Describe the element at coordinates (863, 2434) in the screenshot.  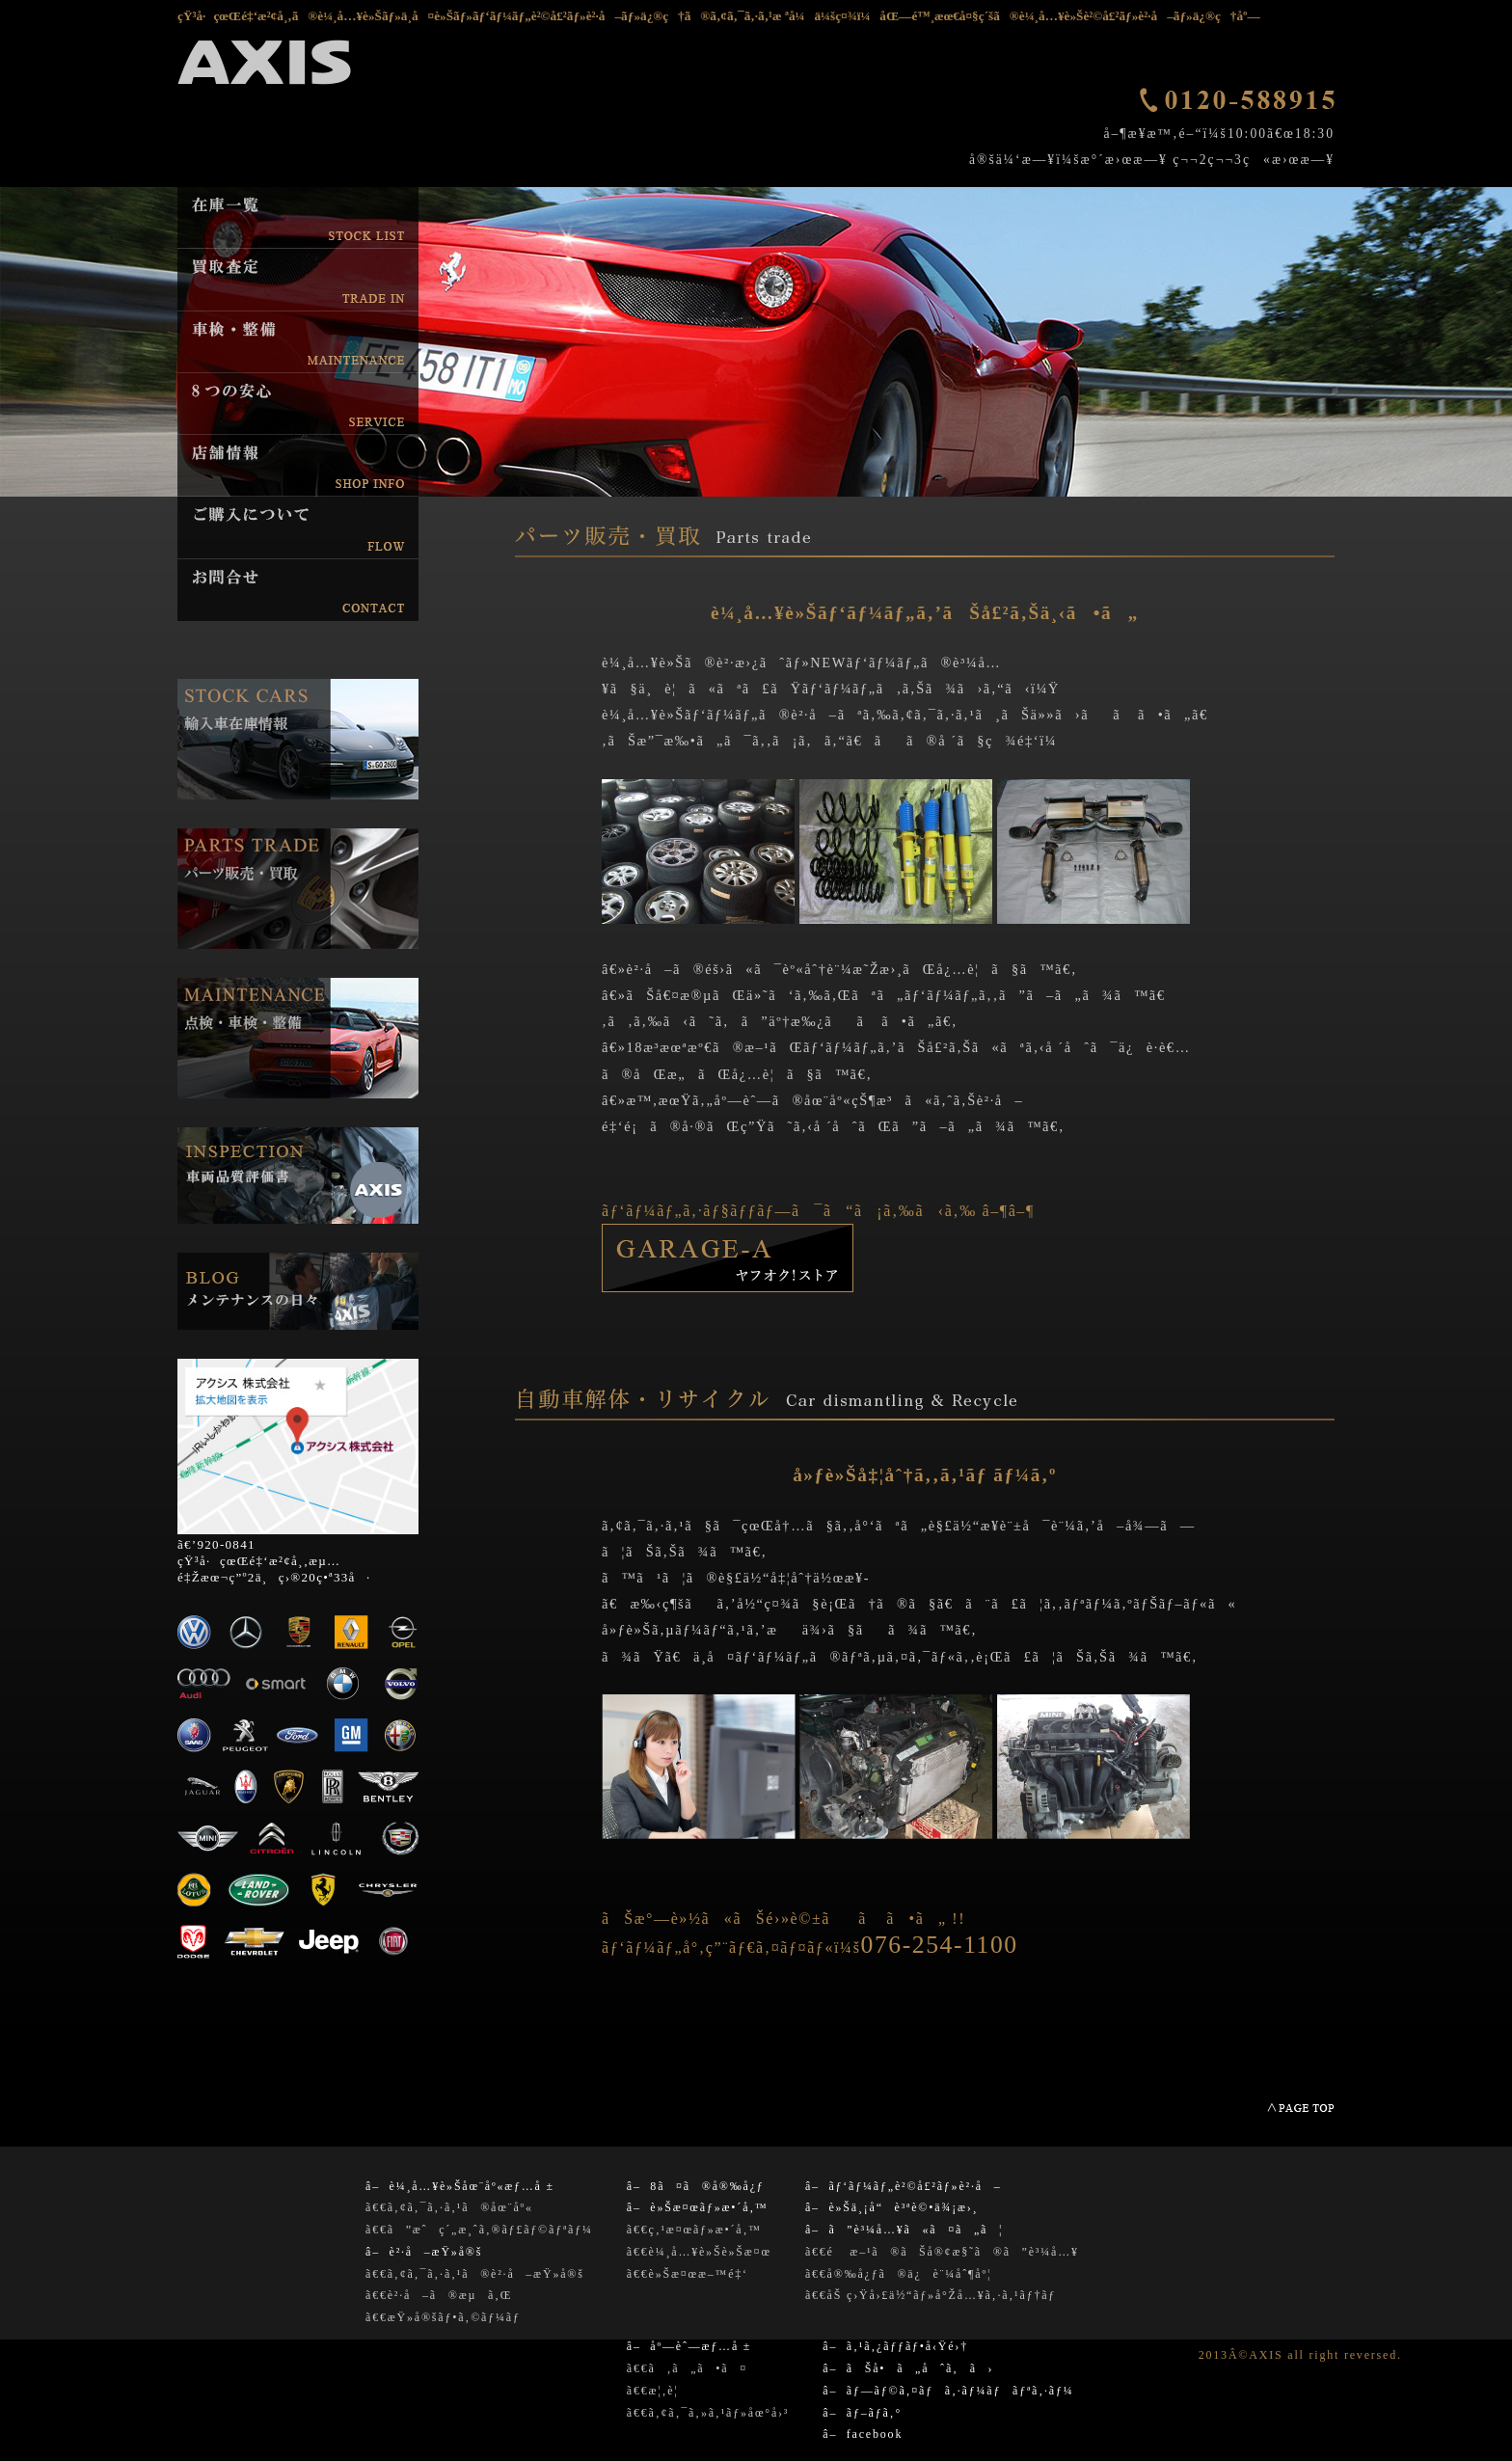
I see `â– facebook` at that location.